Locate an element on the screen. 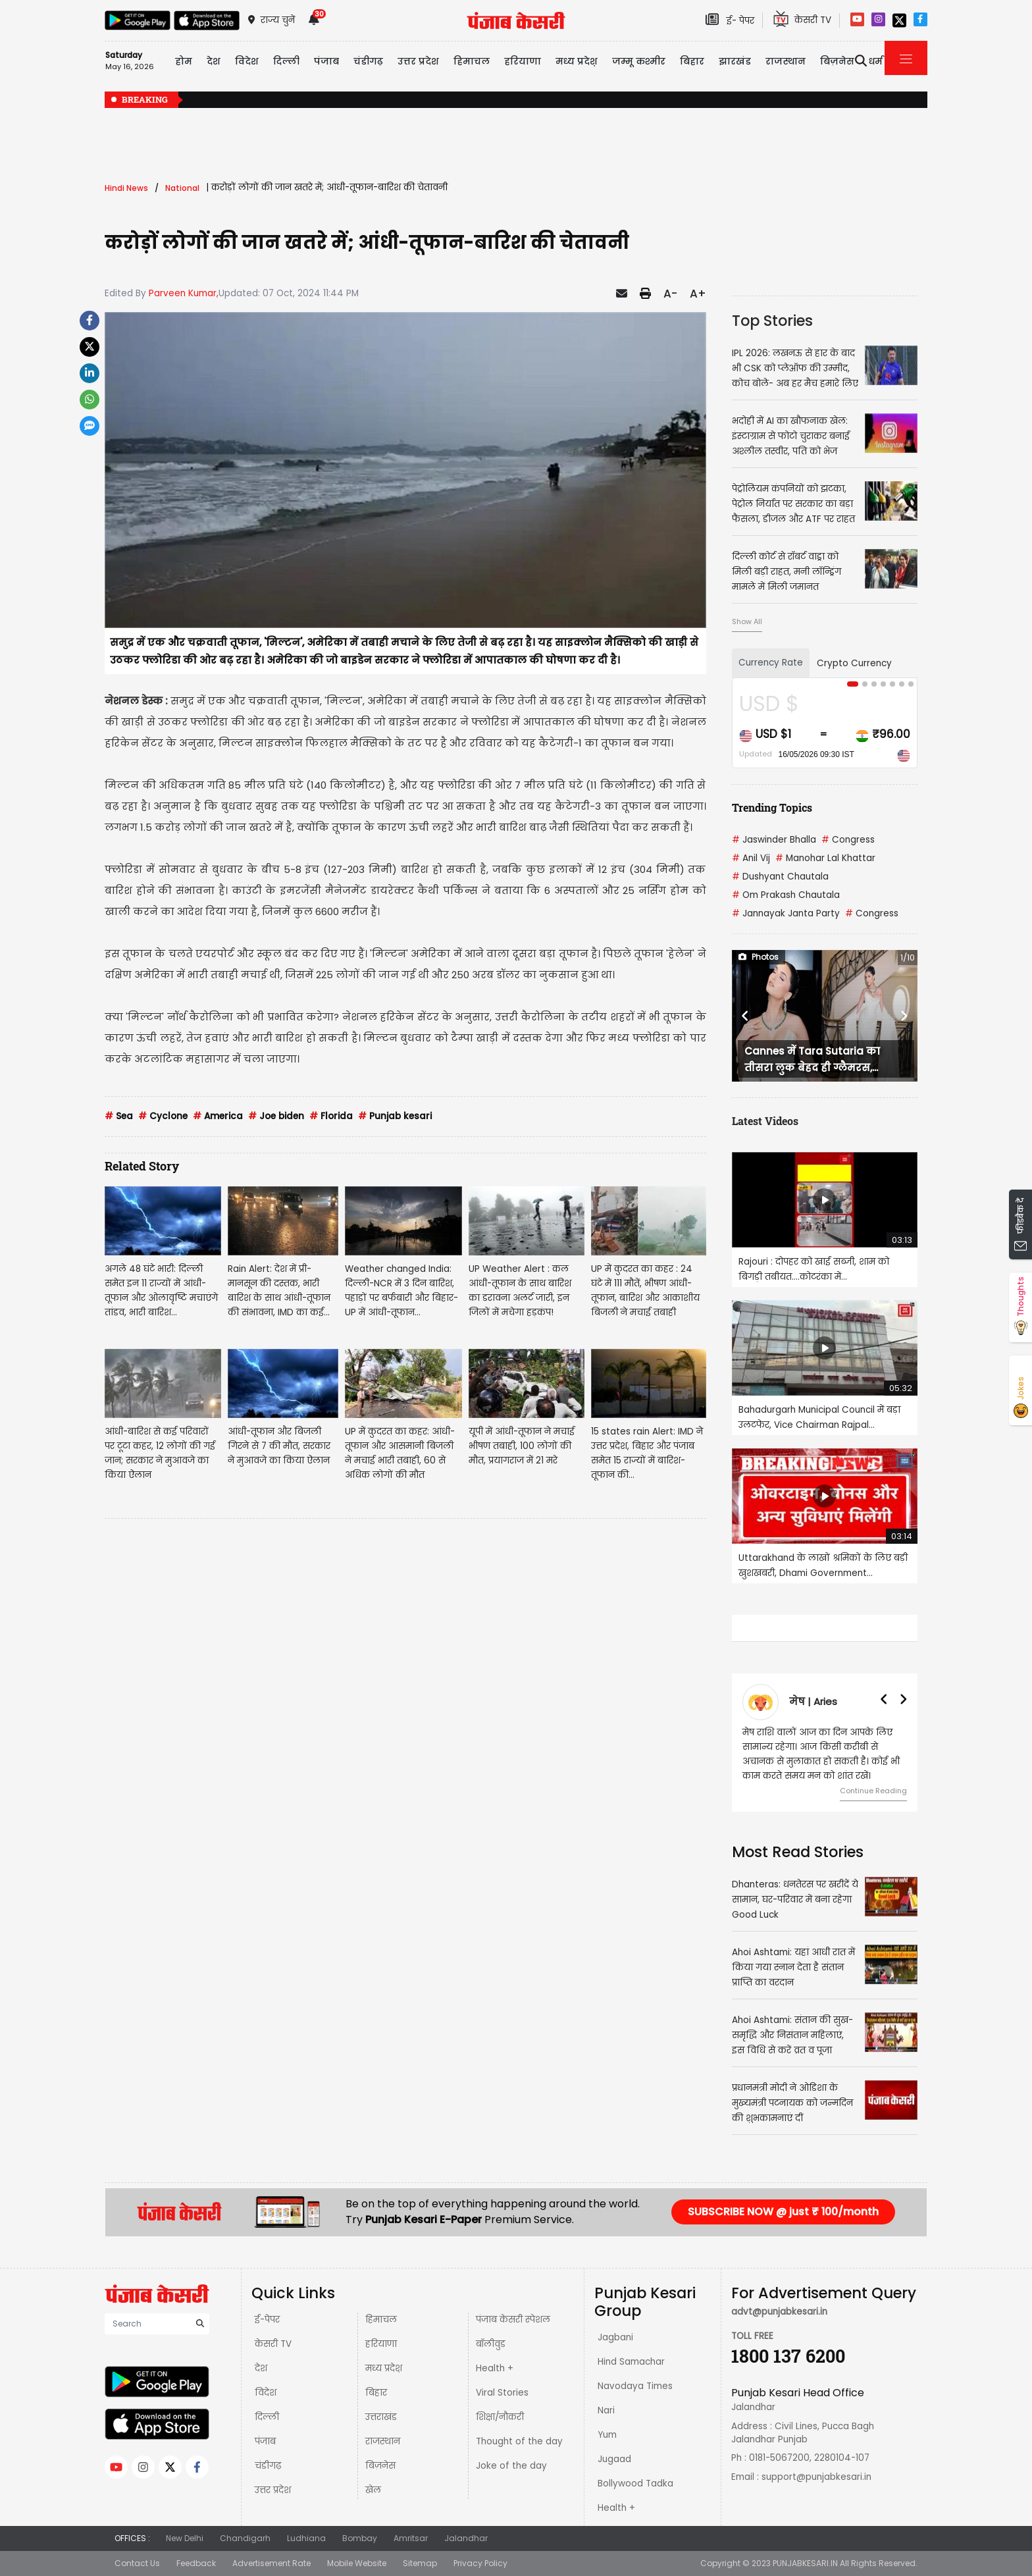 The width and height of the screenshot is (1032, 2576). Sitemap is located at coordinates (420, 2563).